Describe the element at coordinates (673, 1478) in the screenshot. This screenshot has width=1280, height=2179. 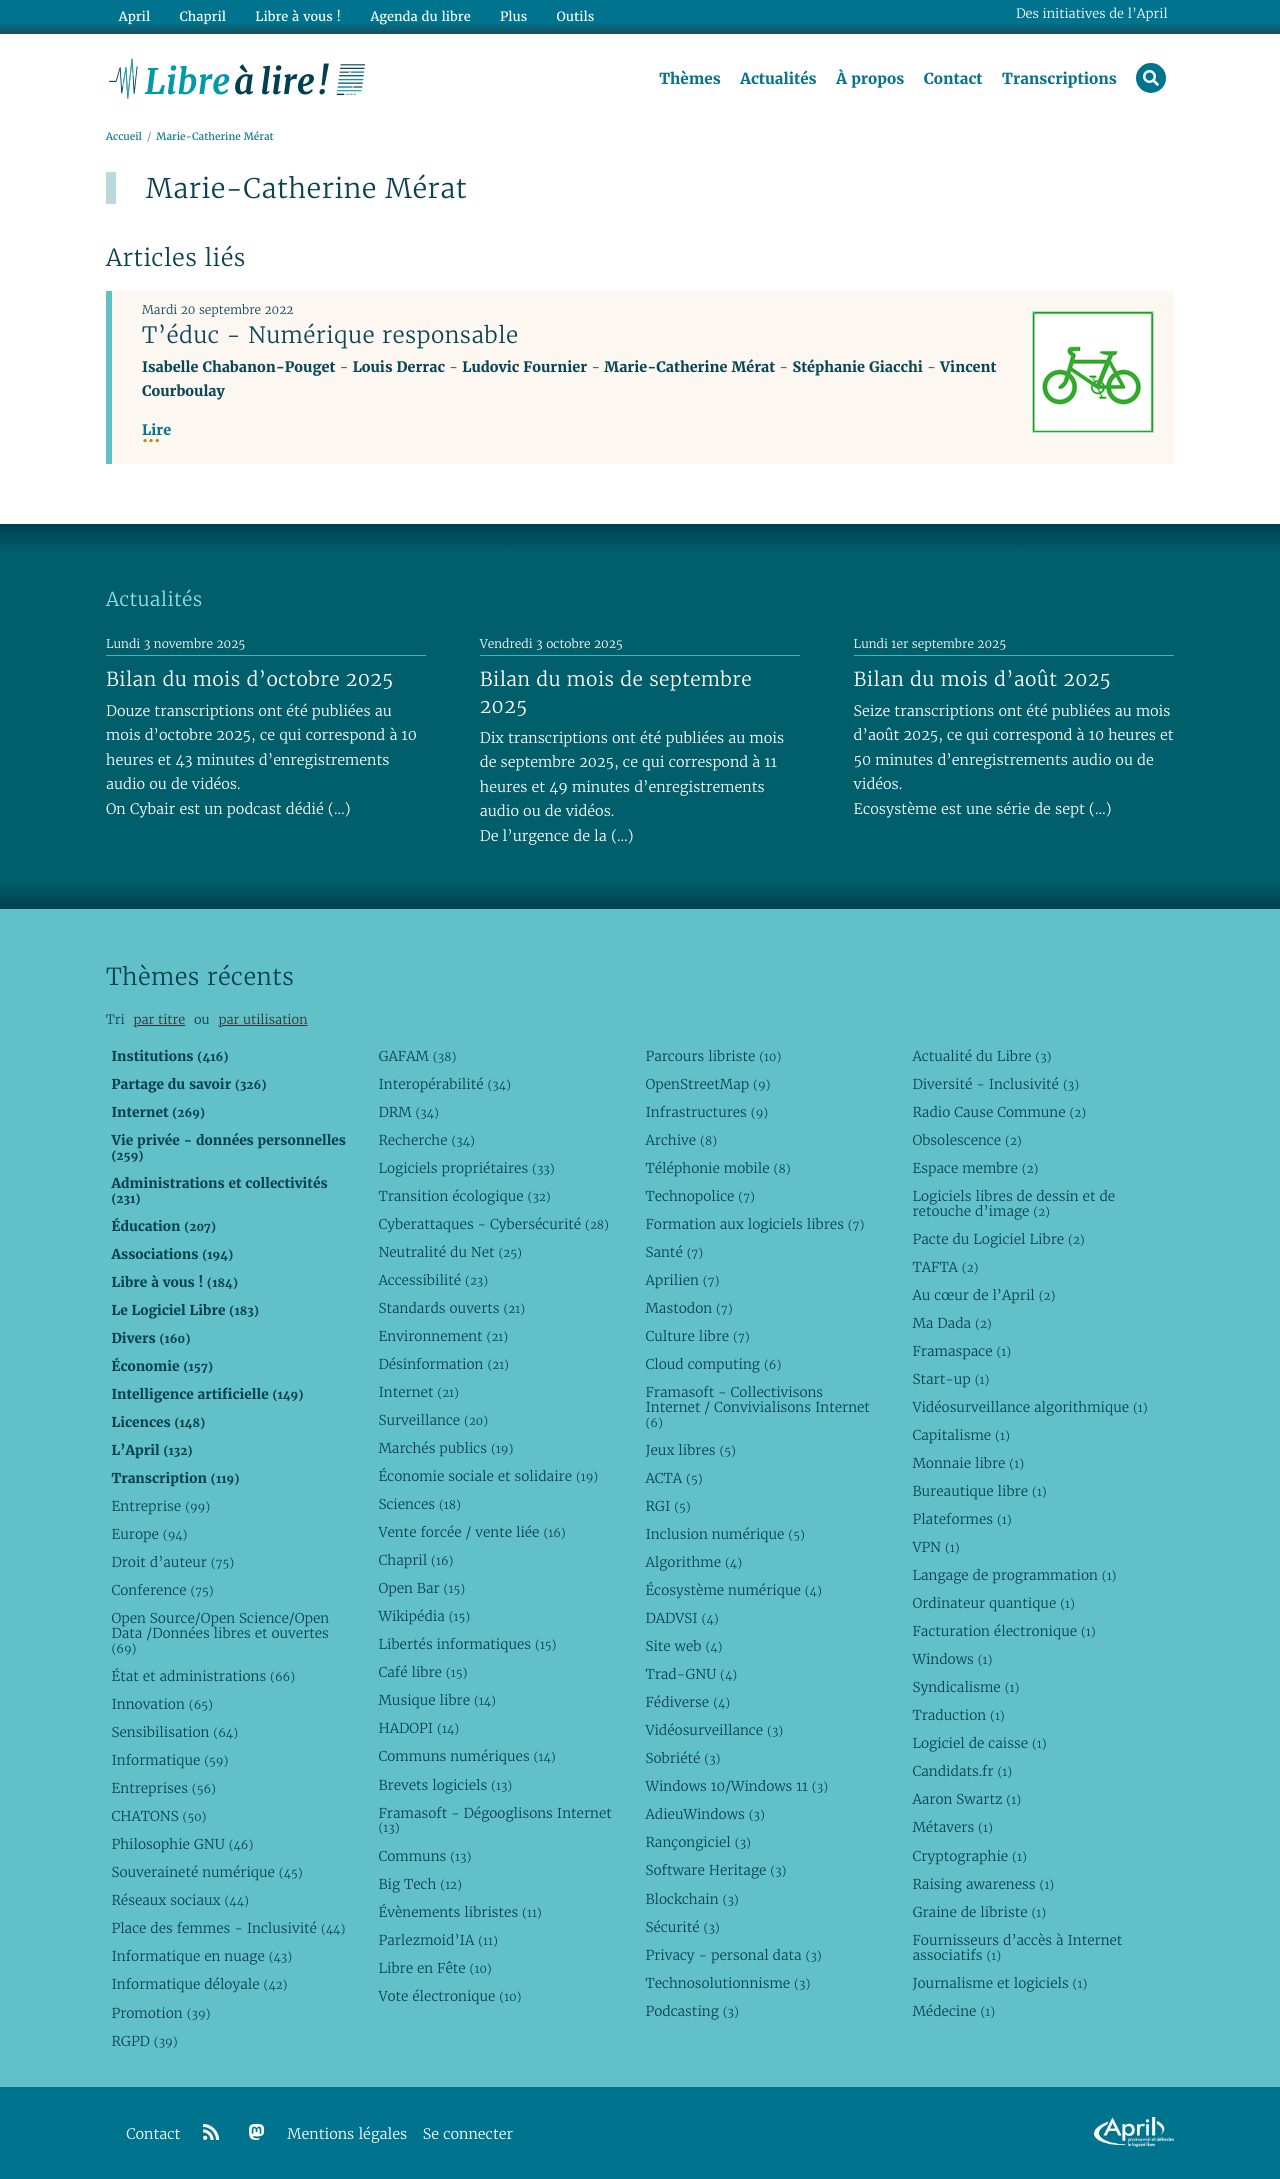
I see `ACTA` at that location.